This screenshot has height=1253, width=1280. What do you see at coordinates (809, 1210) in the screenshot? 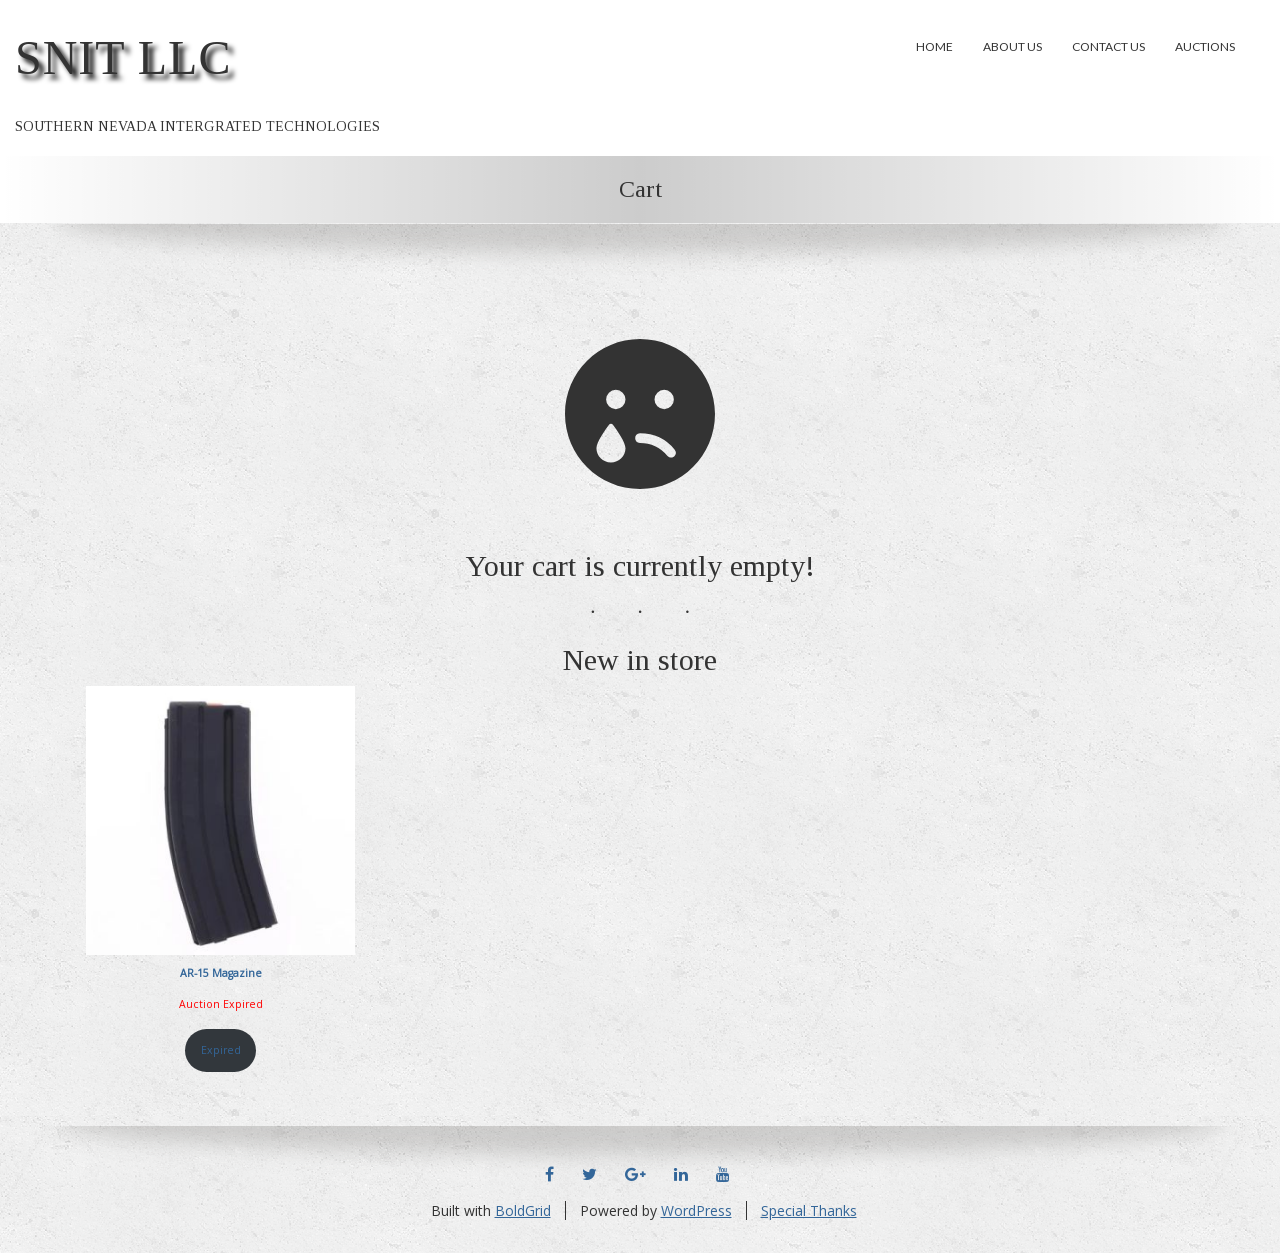
I see `Special Thanks` at bounding box center [809, 1210].